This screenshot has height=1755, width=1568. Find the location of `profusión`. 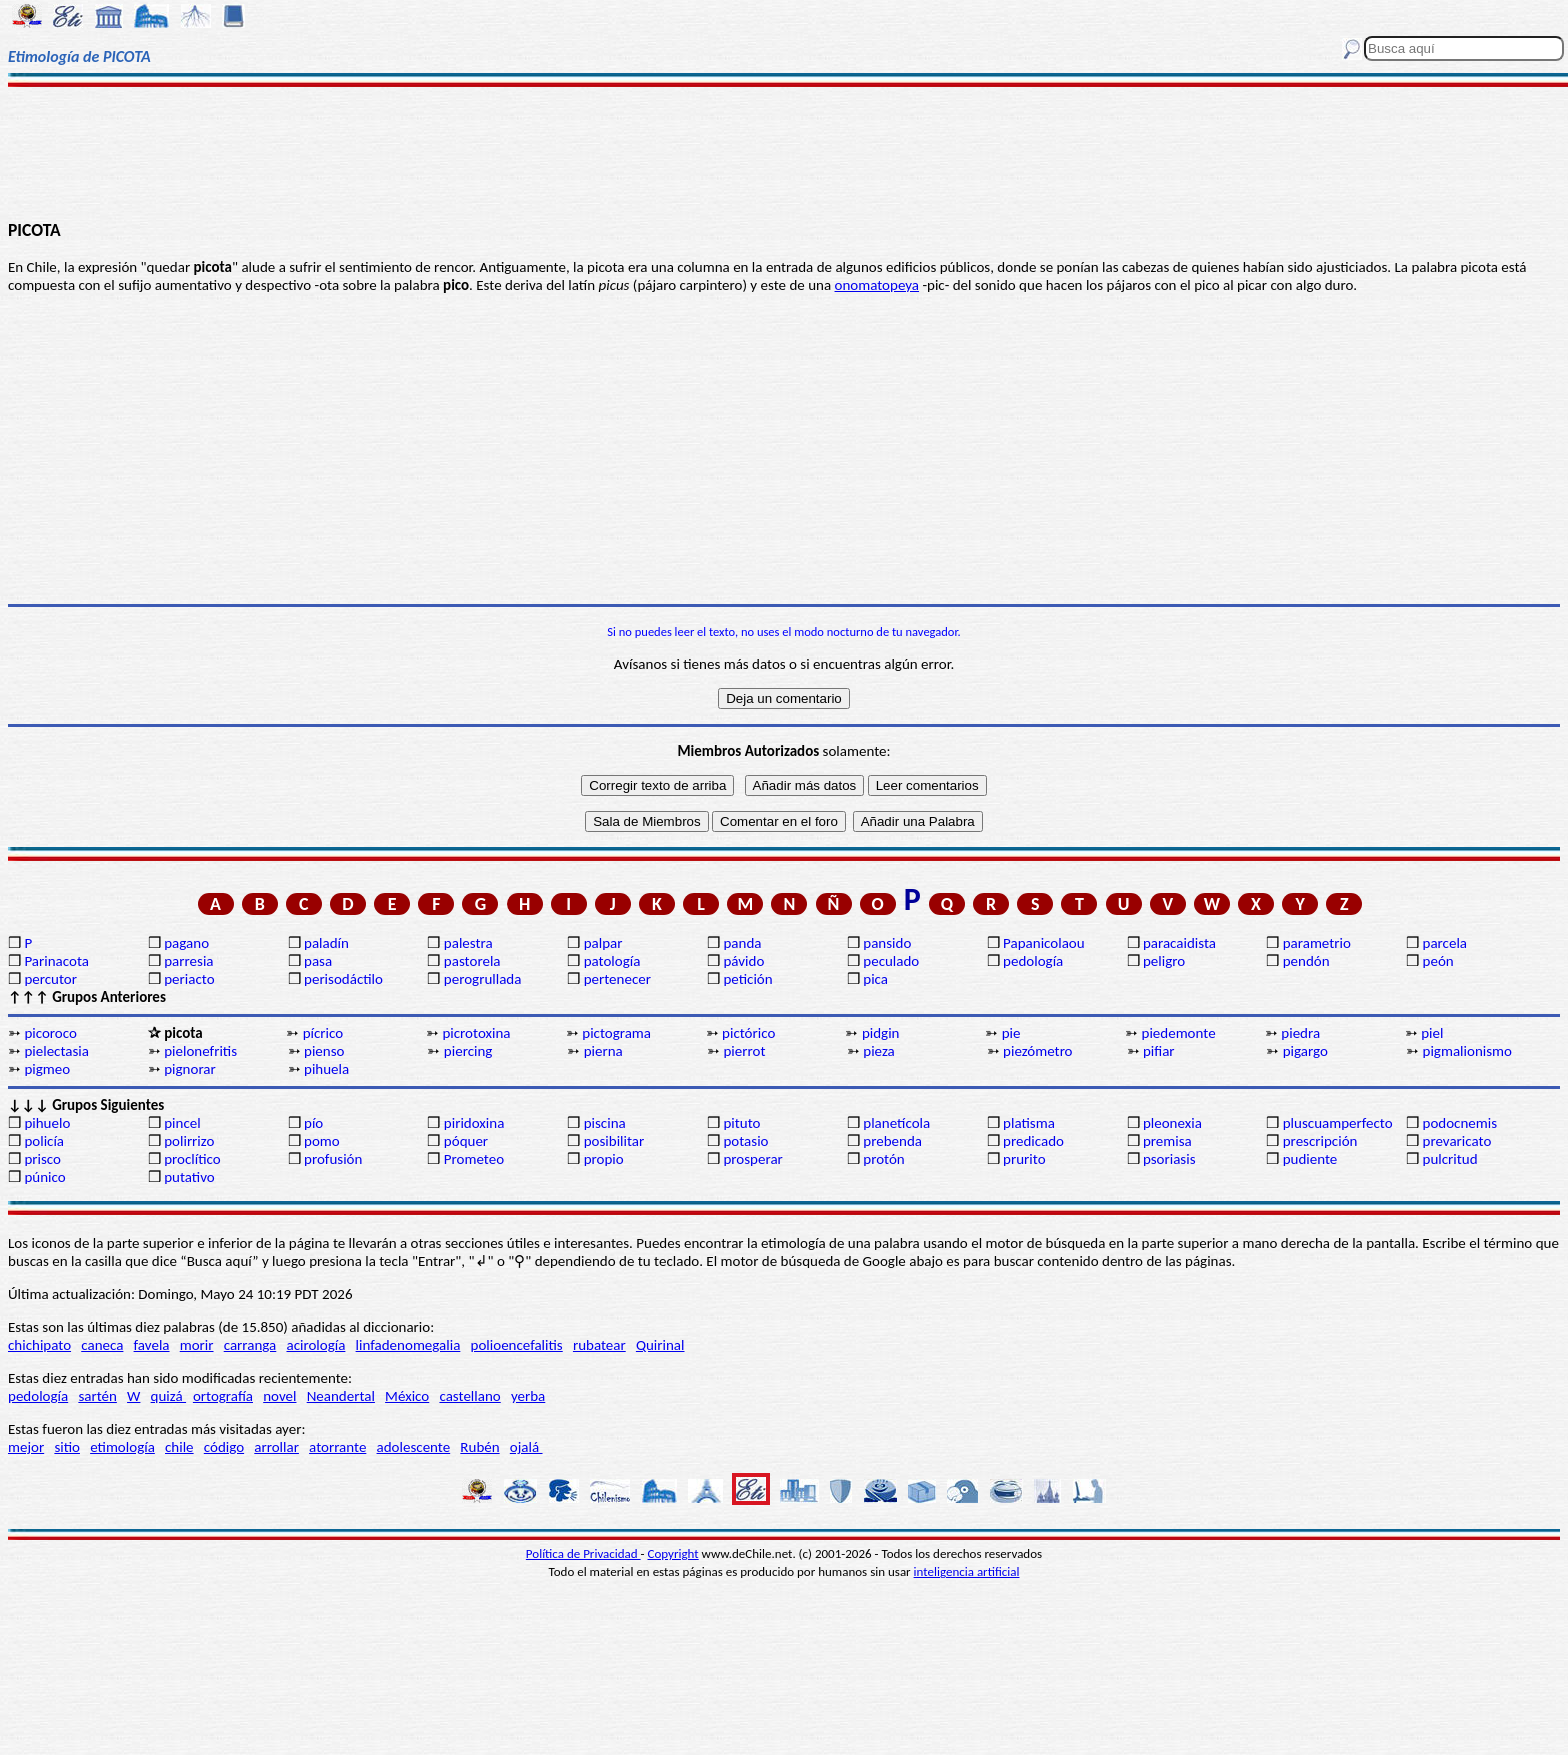

profusión is located at coordinates (333, 1159).